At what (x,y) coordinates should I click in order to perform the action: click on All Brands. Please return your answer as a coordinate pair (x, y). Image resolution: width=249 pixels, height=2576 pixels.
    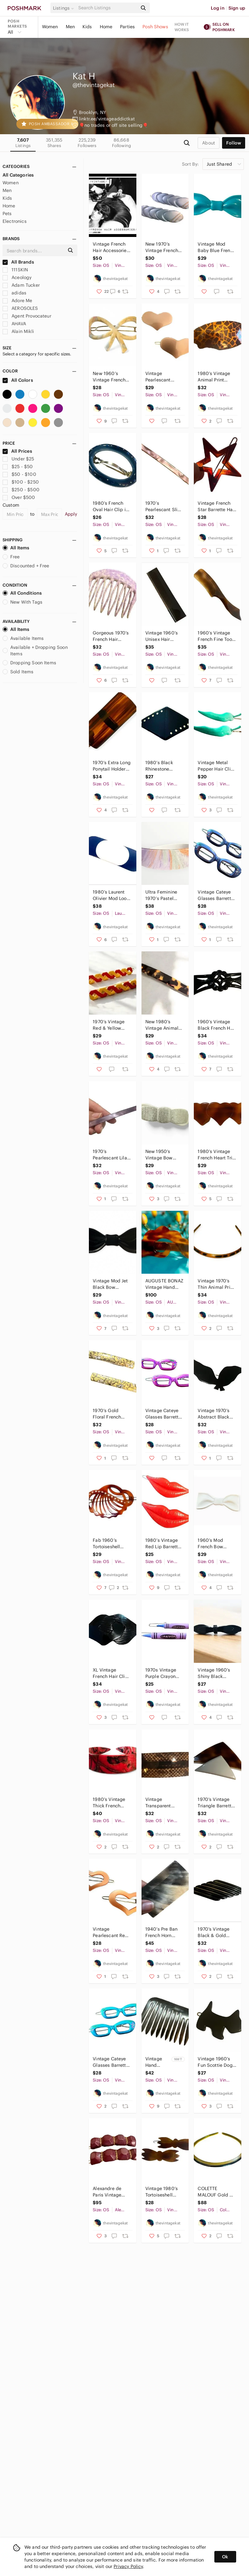
    Looking at the image, I should click on (18, 262).